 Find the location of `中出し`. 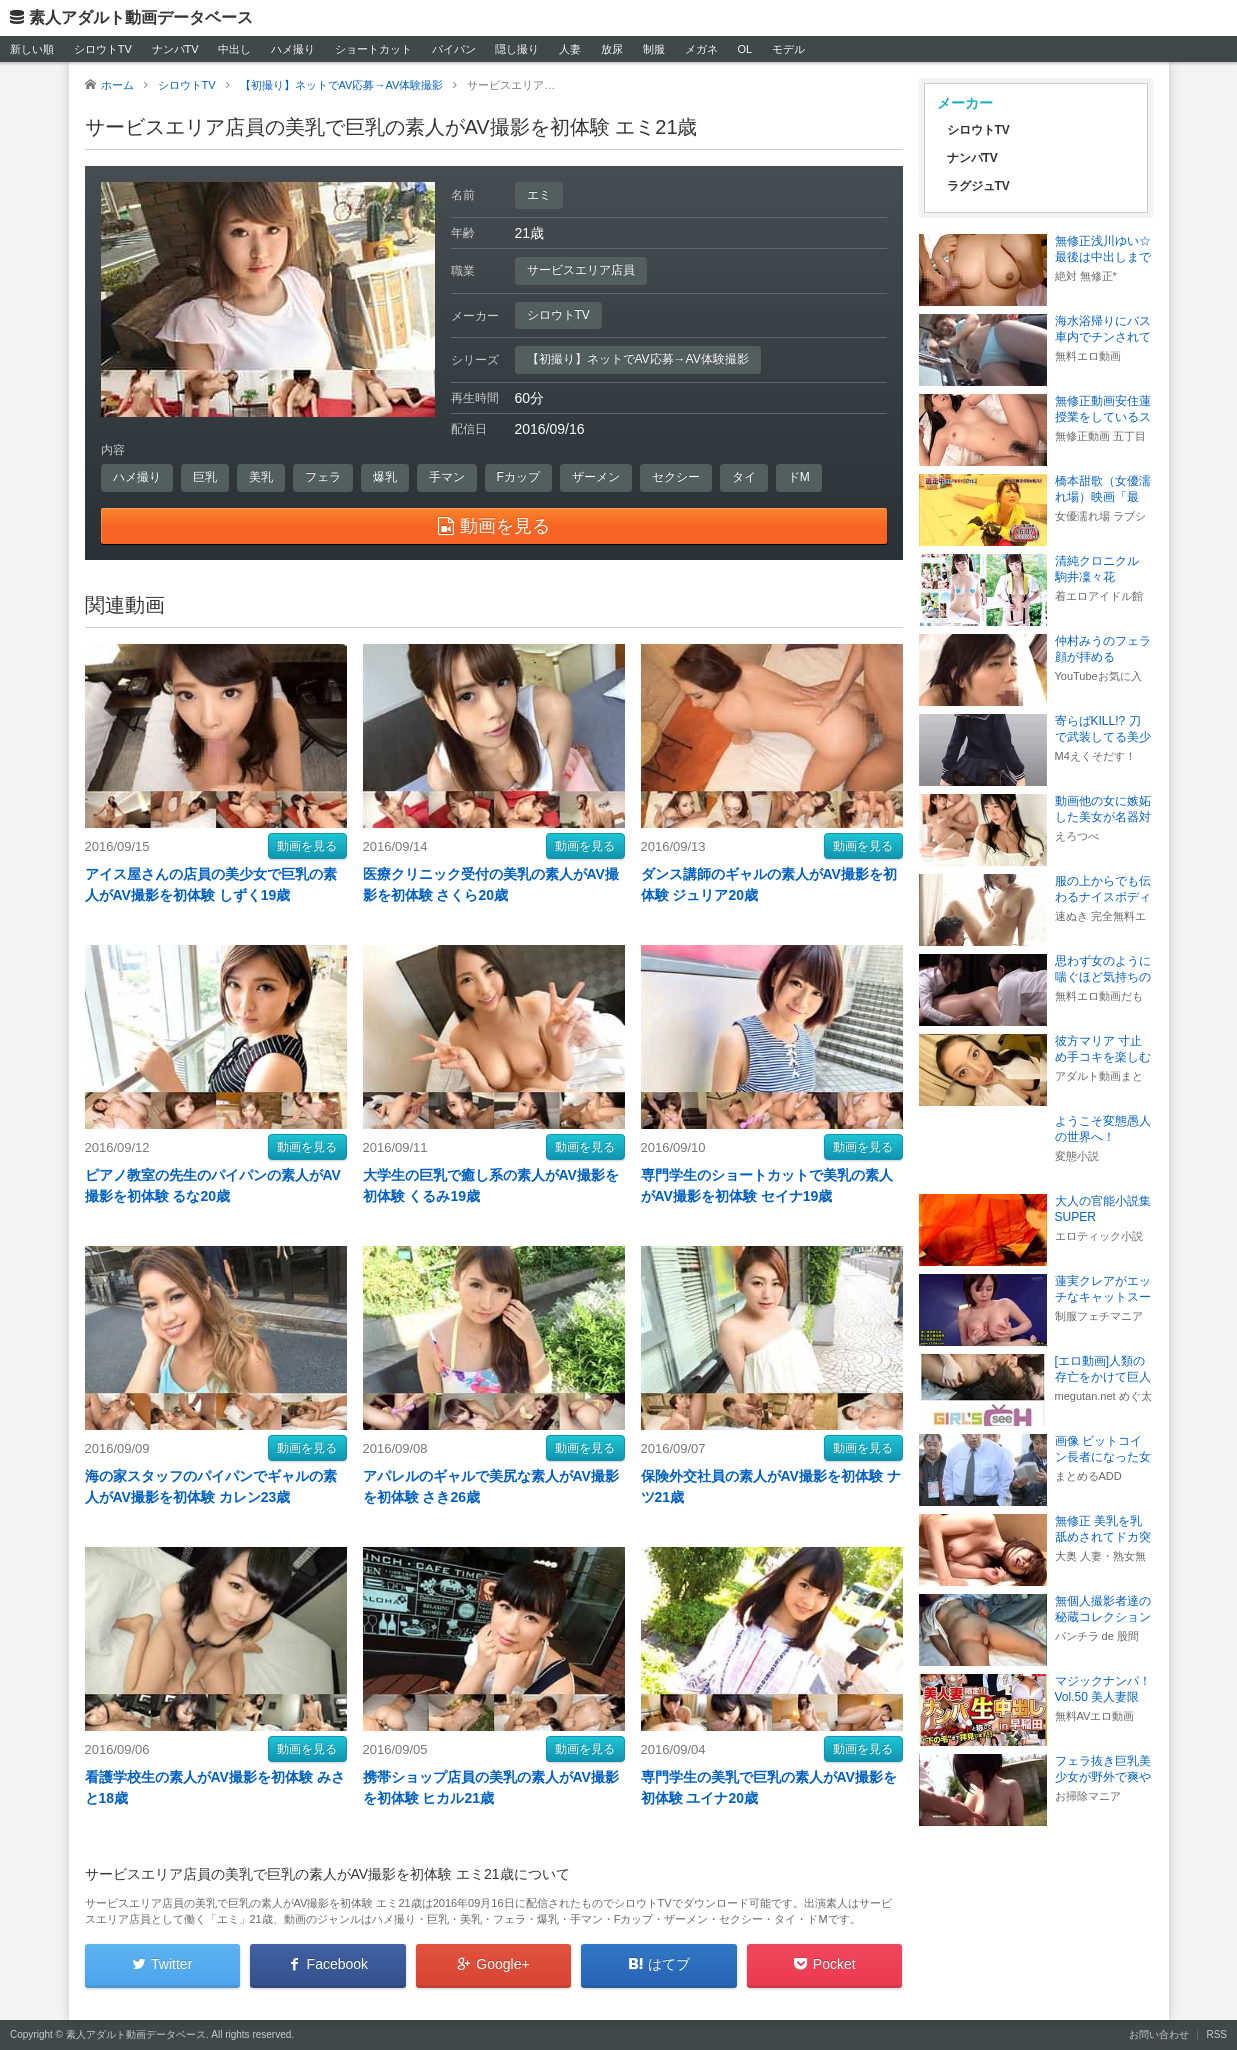

中出し is located at coordinates (234, 49).